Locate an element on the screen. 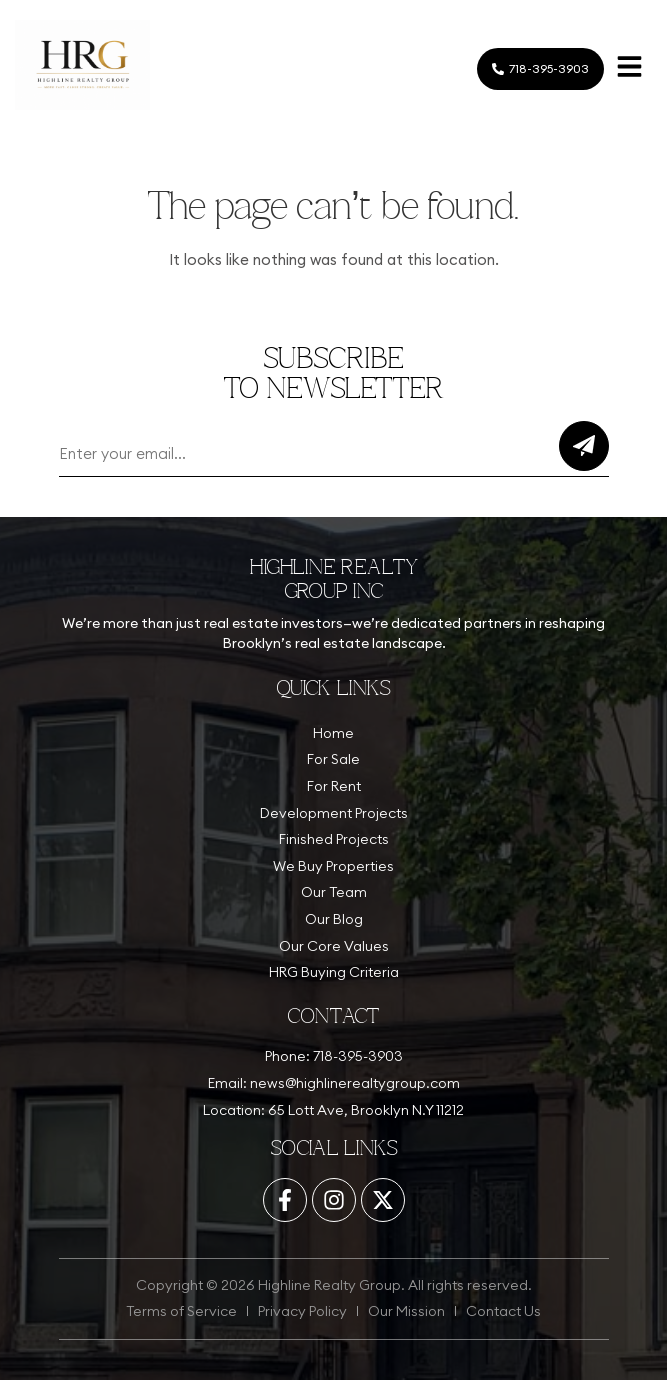 The height and width of the screenshot is (1380, 667). Our Blog is located at coordinates (334, 919).